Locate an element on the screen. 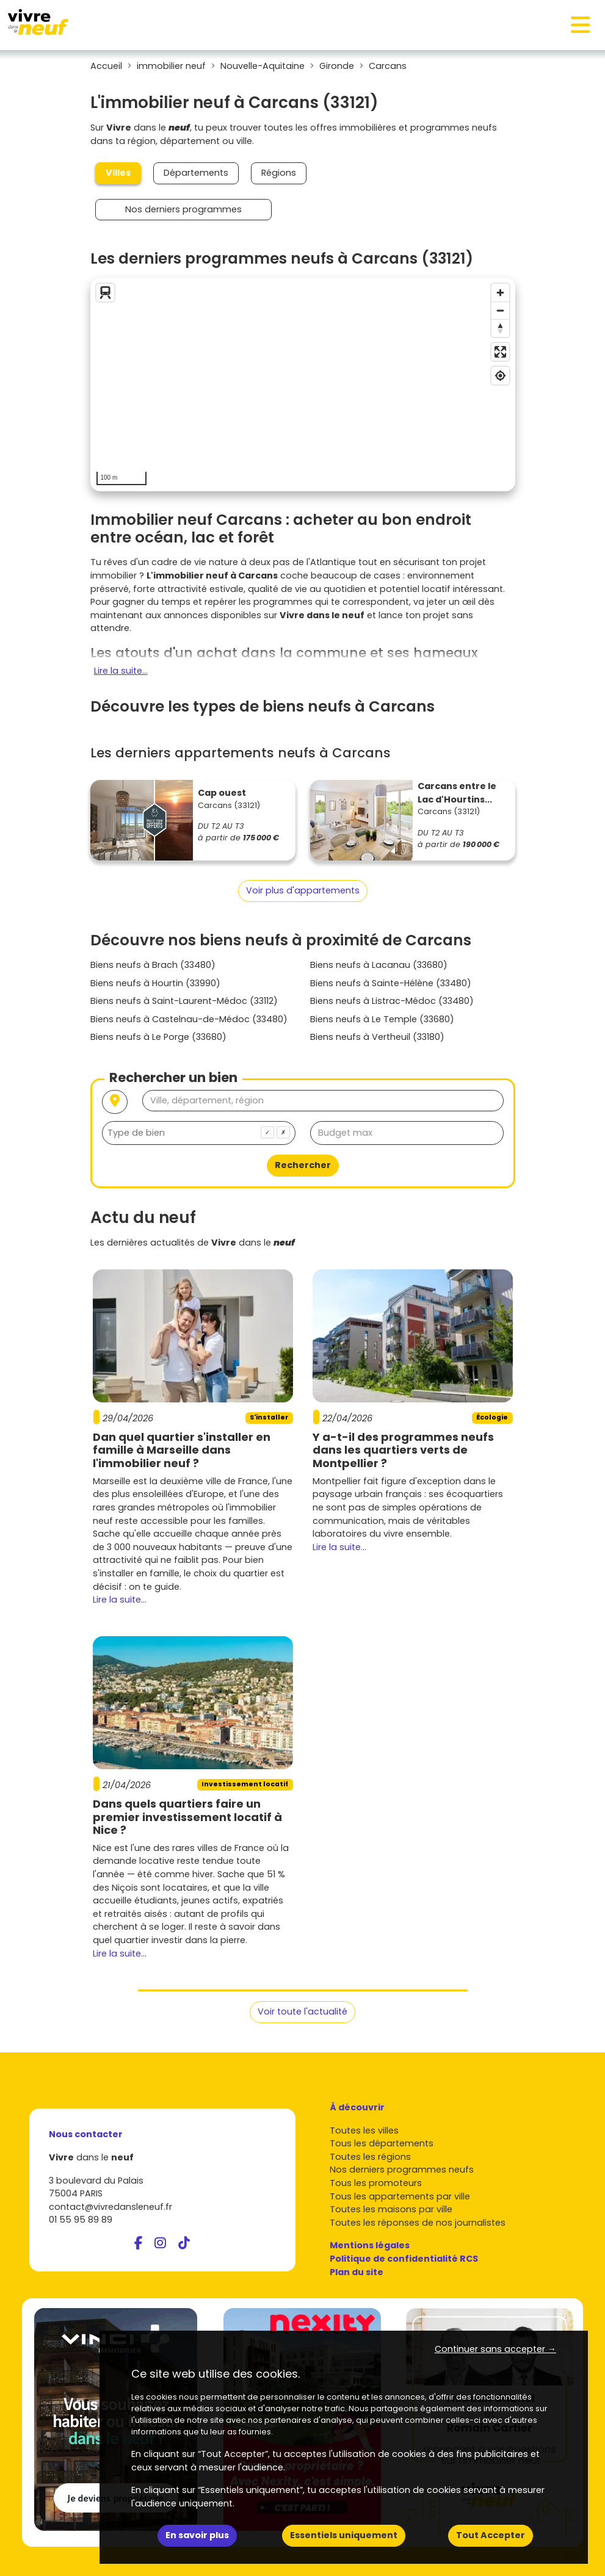  [Zoom out] is located at coordinates (500, 310).